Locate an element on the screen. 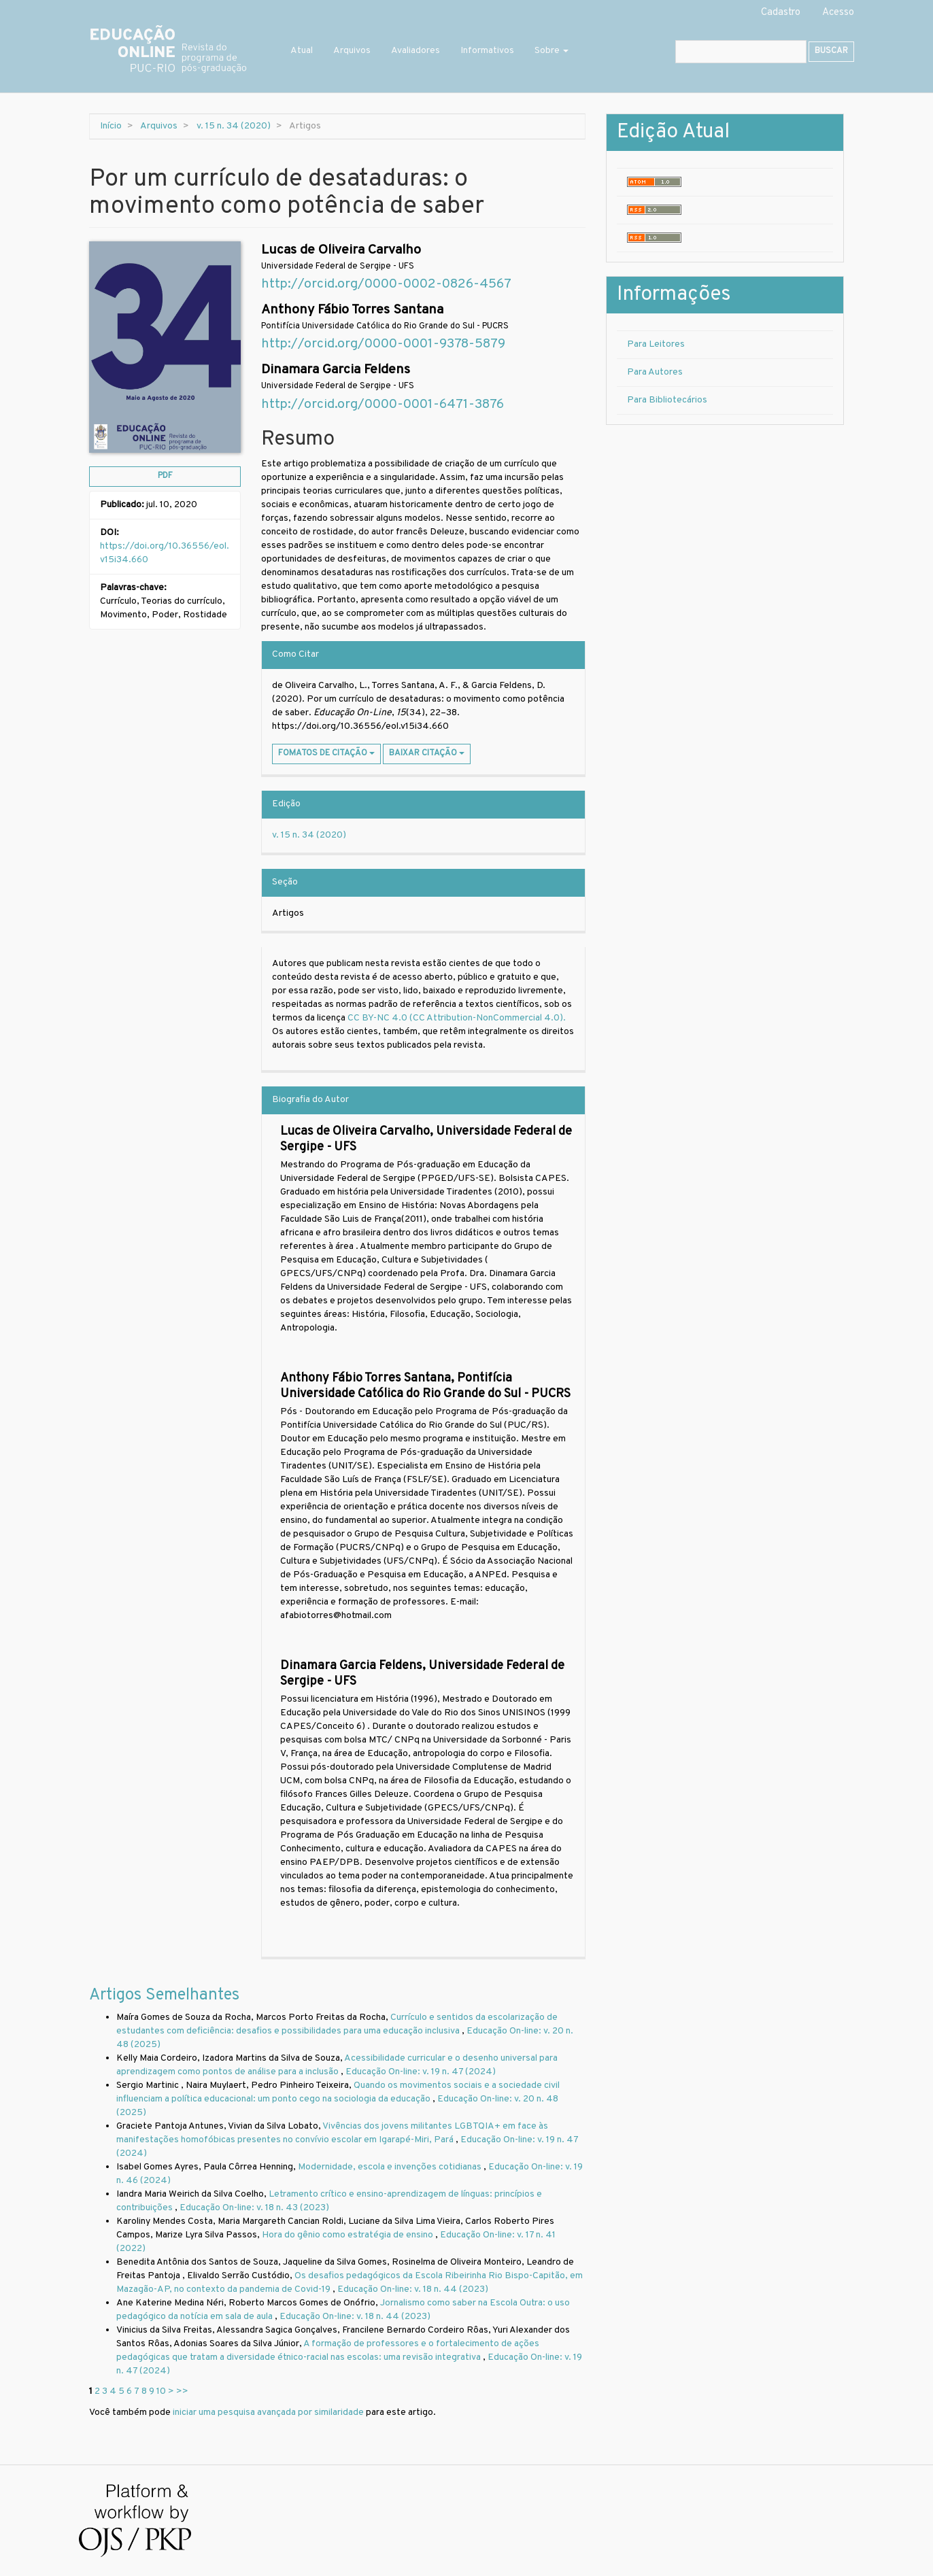 This screenshot has height=2576, width=933. Para Leitores is located at coordinates (656, 344).